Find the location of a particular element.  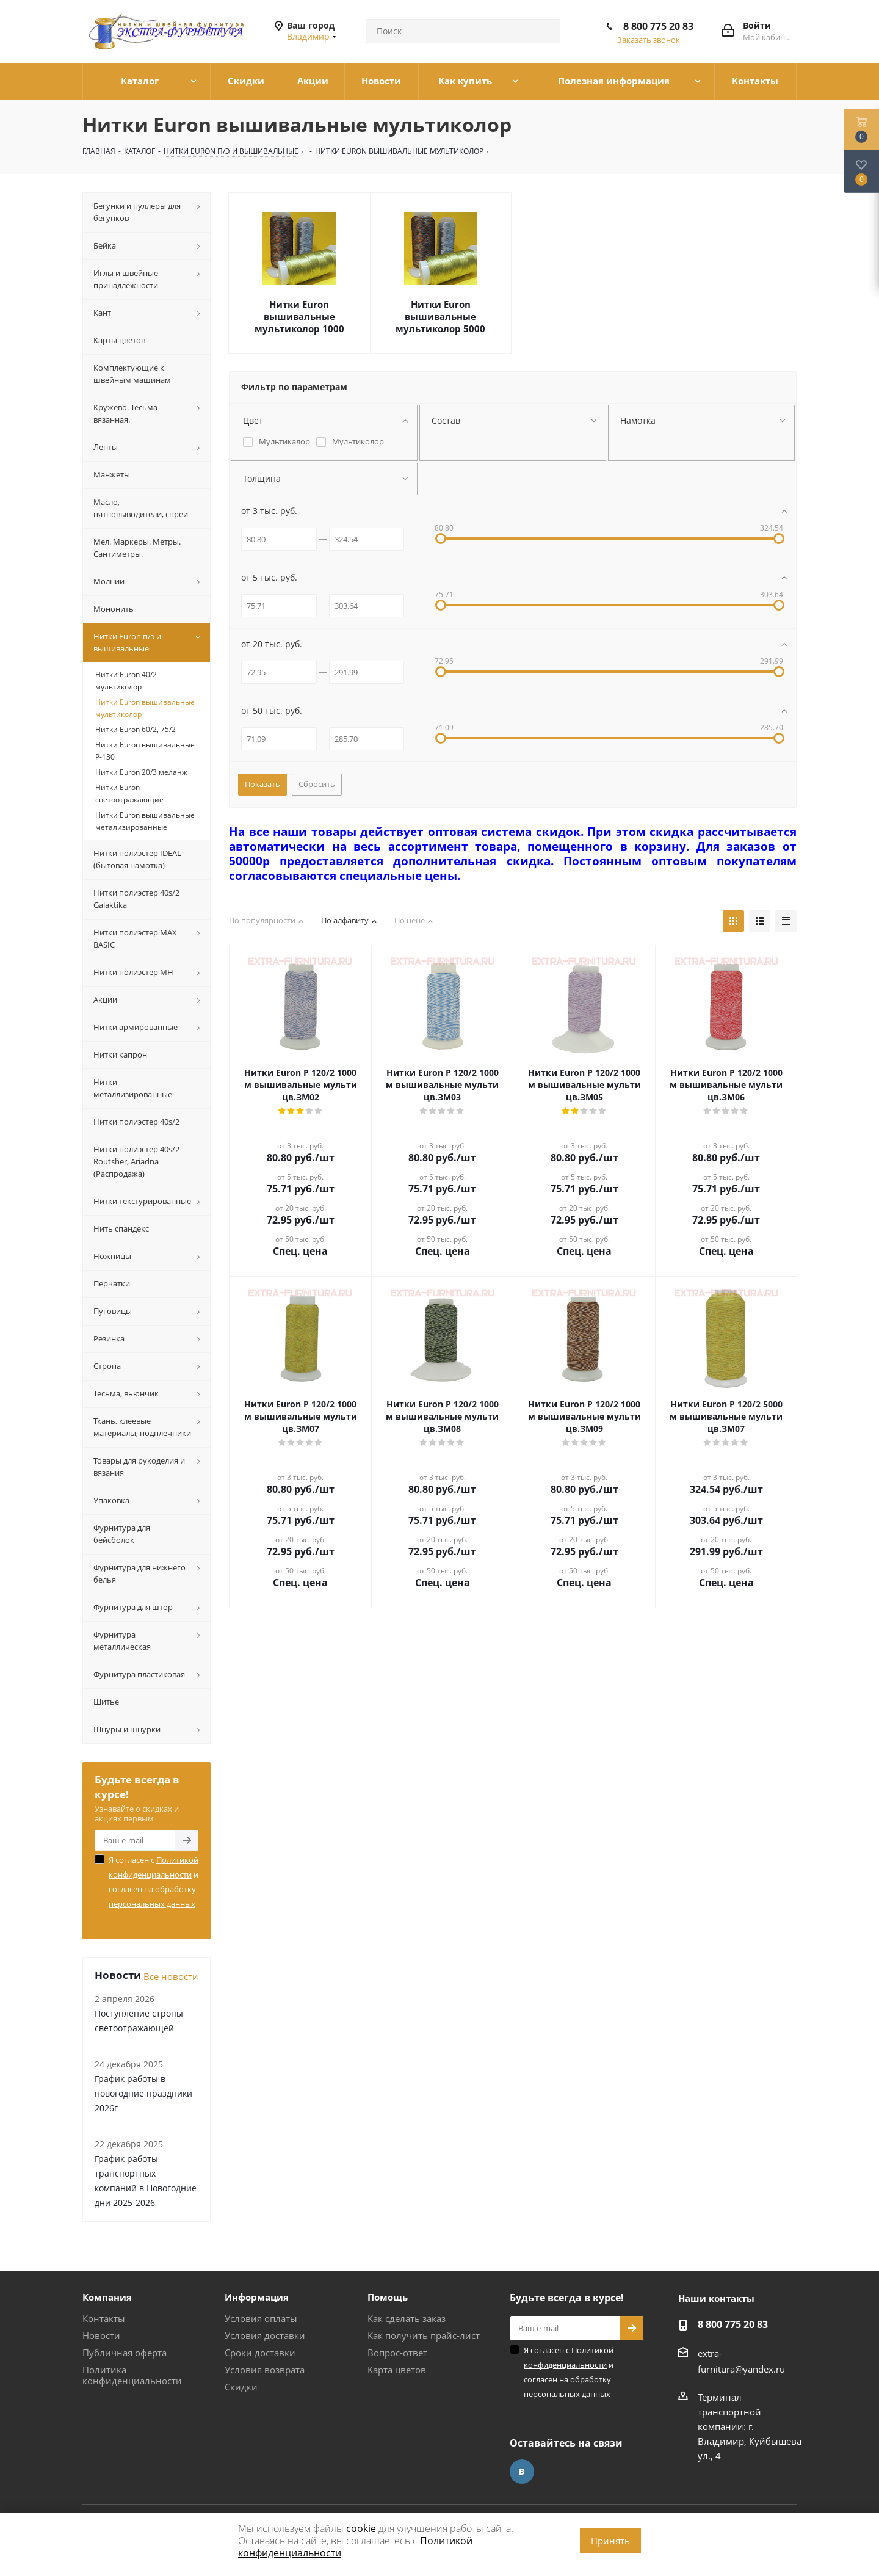

Вконтакте is located at coordinates (522, 2471).